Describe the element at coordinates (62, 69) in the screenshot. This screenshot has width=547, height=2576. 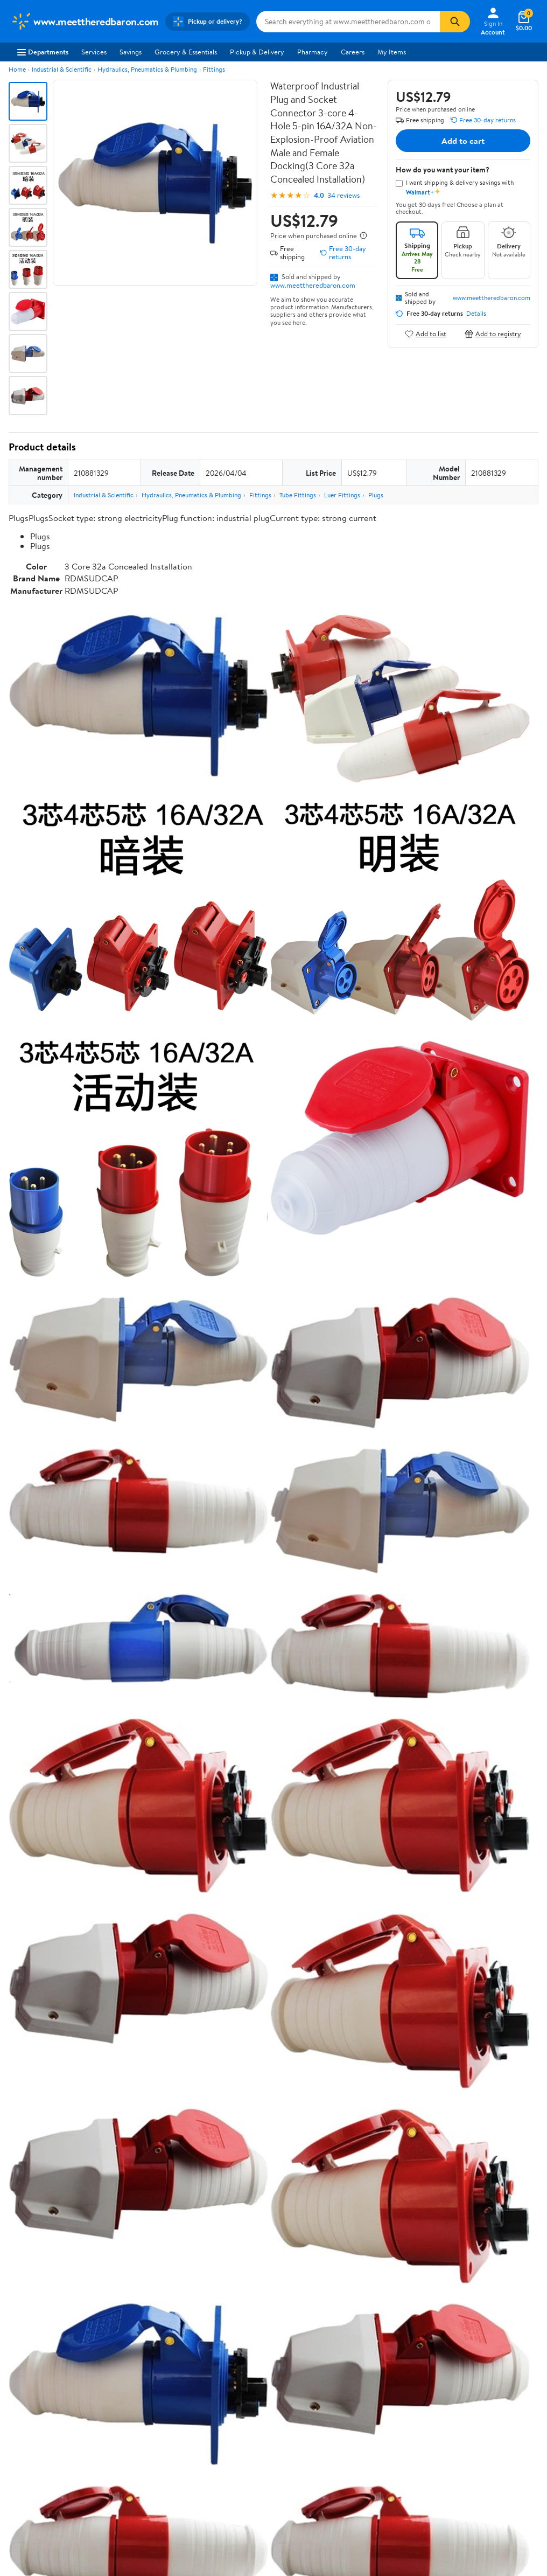
I see `Industrial & Scientific` at that location.